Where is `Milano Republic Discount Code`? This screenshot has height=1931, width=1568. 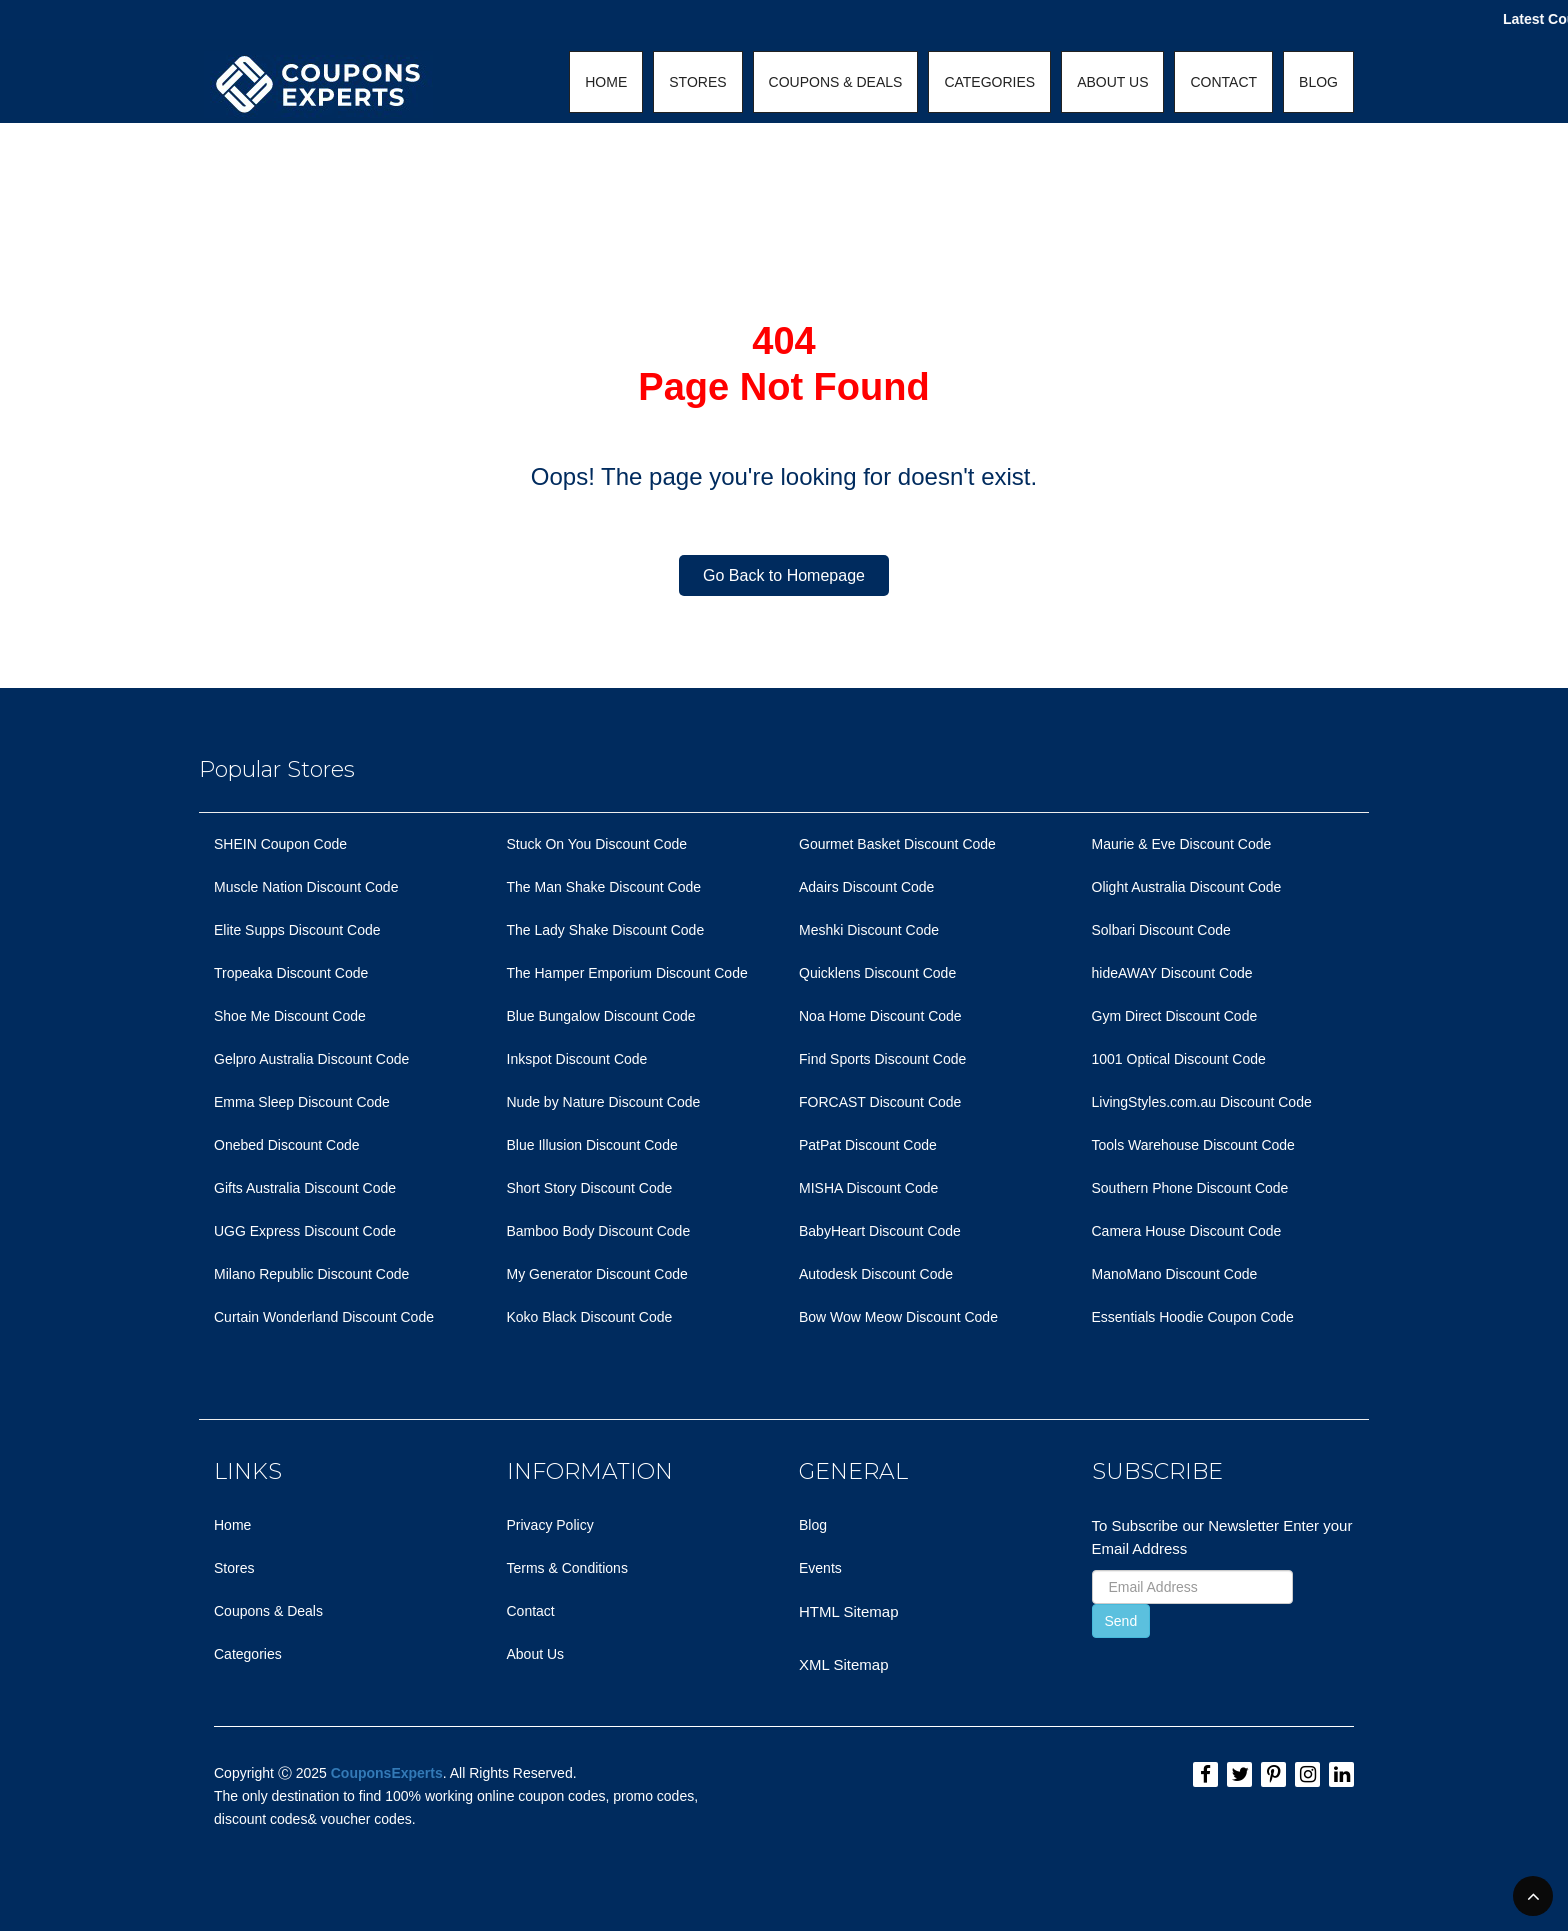
Milano Republic Discount Code is located at coordinates (311, 1274).